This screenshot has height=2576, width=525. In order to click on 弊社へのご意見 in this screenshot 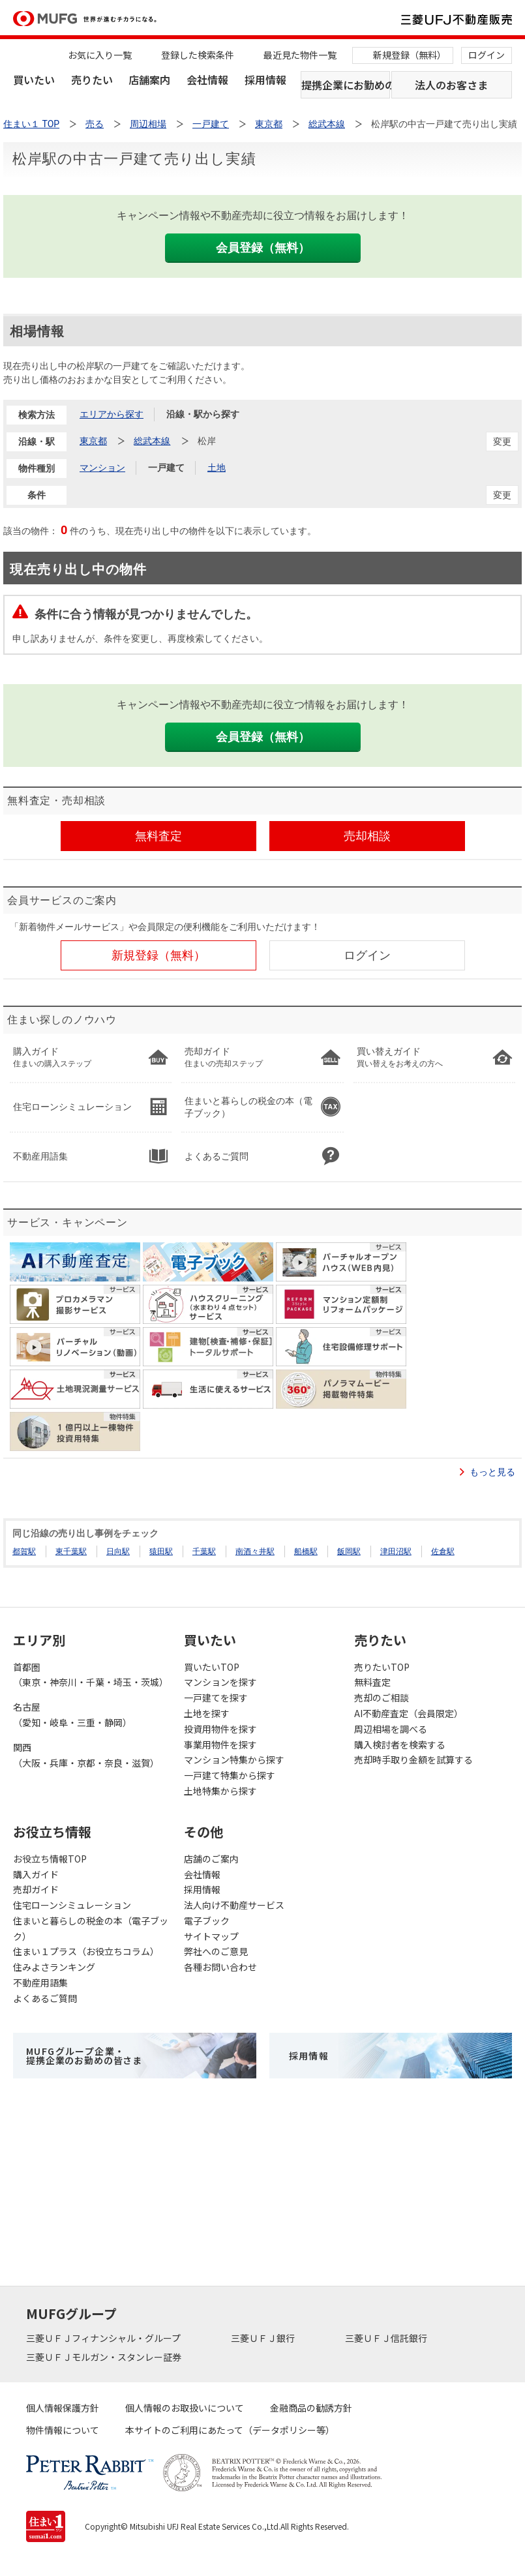, I will do `click(216, 1951)`.